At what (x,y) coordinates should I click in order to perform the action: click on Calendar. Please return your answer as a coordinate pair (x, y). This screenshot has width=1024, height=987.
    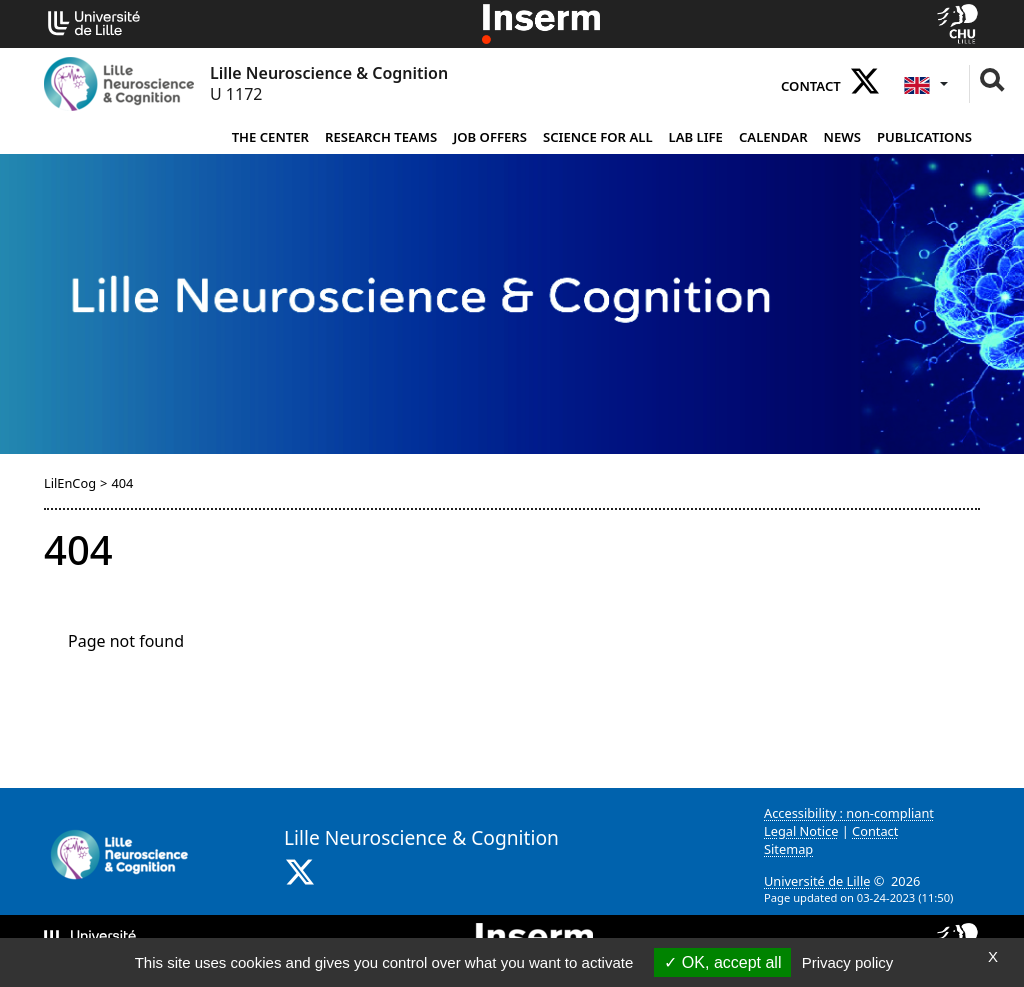
    Looking at the image, I should click on (773, 137).